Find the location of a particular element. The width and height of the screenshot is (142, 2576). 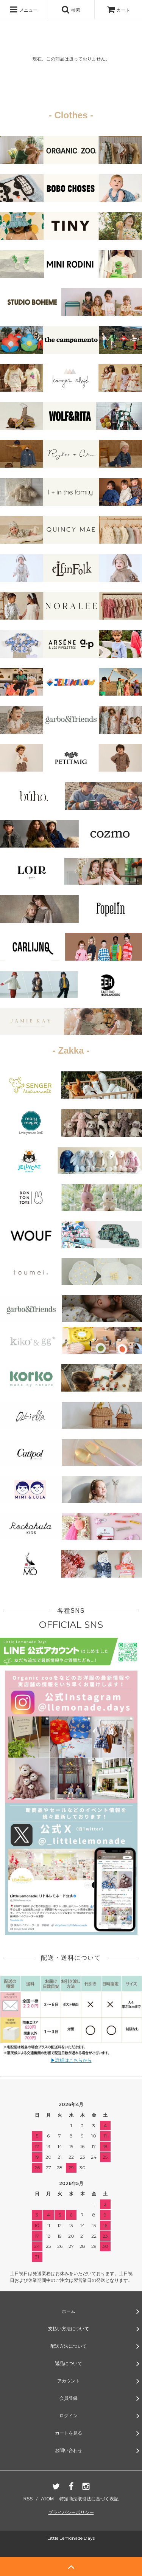

ATOM is located at coordinates (47, 2499).